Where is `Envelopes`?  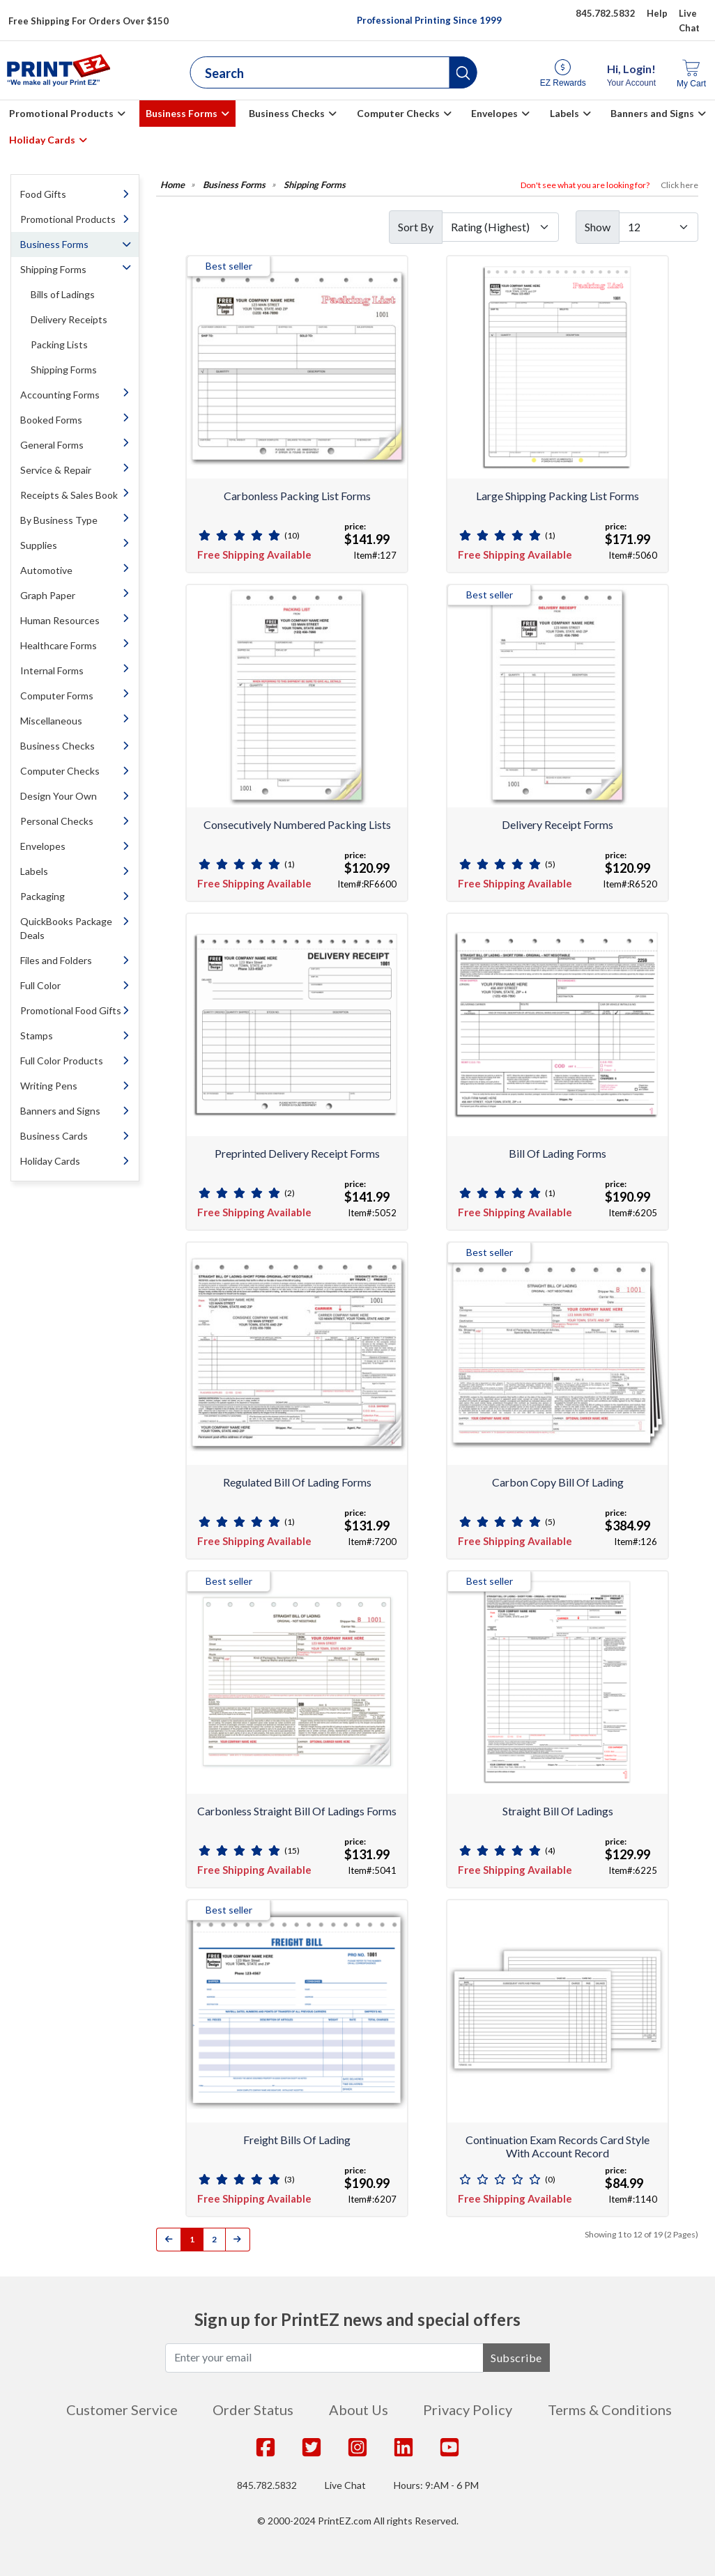 Envelopes is located at coordinates (494, 113).